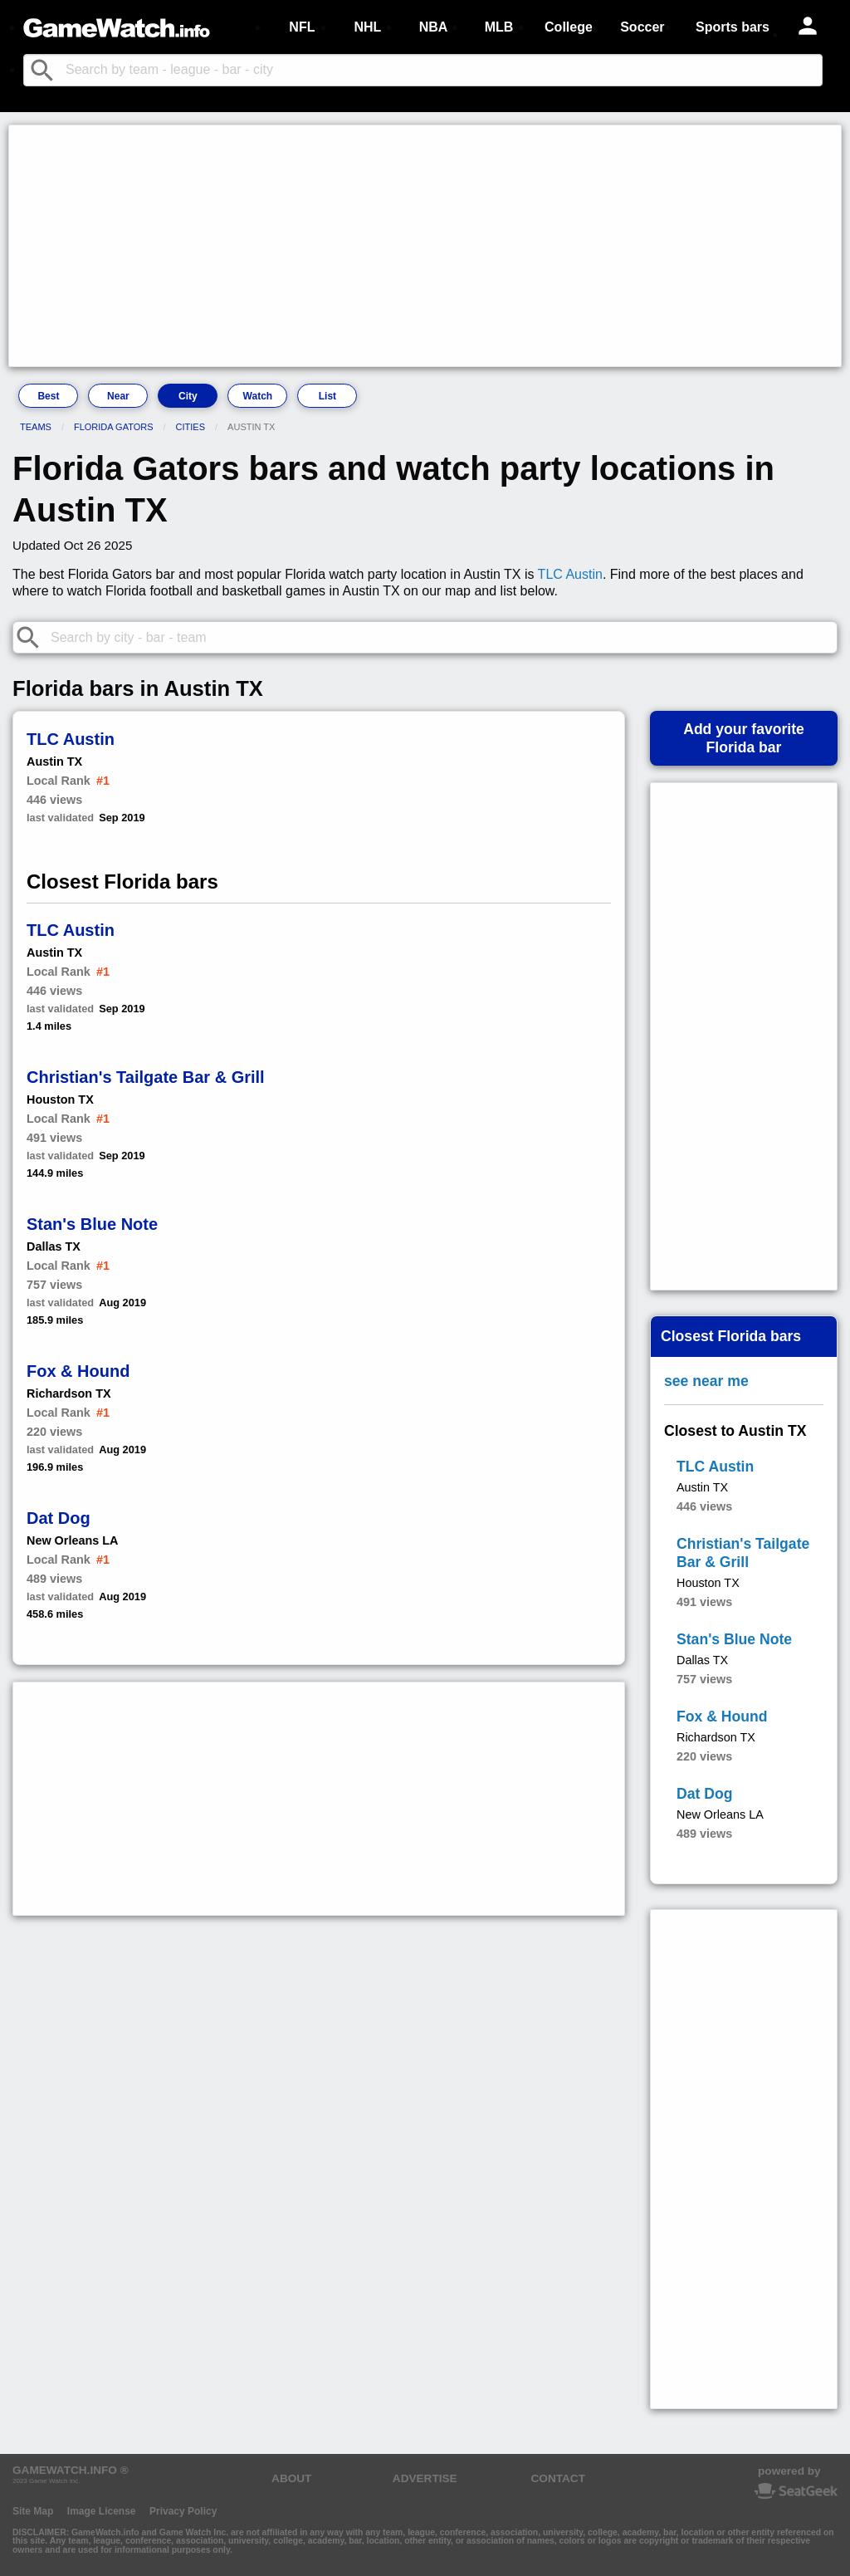 The width and height of the screenshot is (850, 2576). Describe the element at coordinates (32, 2511) in the screenshot. I see `Site Map` at that location.